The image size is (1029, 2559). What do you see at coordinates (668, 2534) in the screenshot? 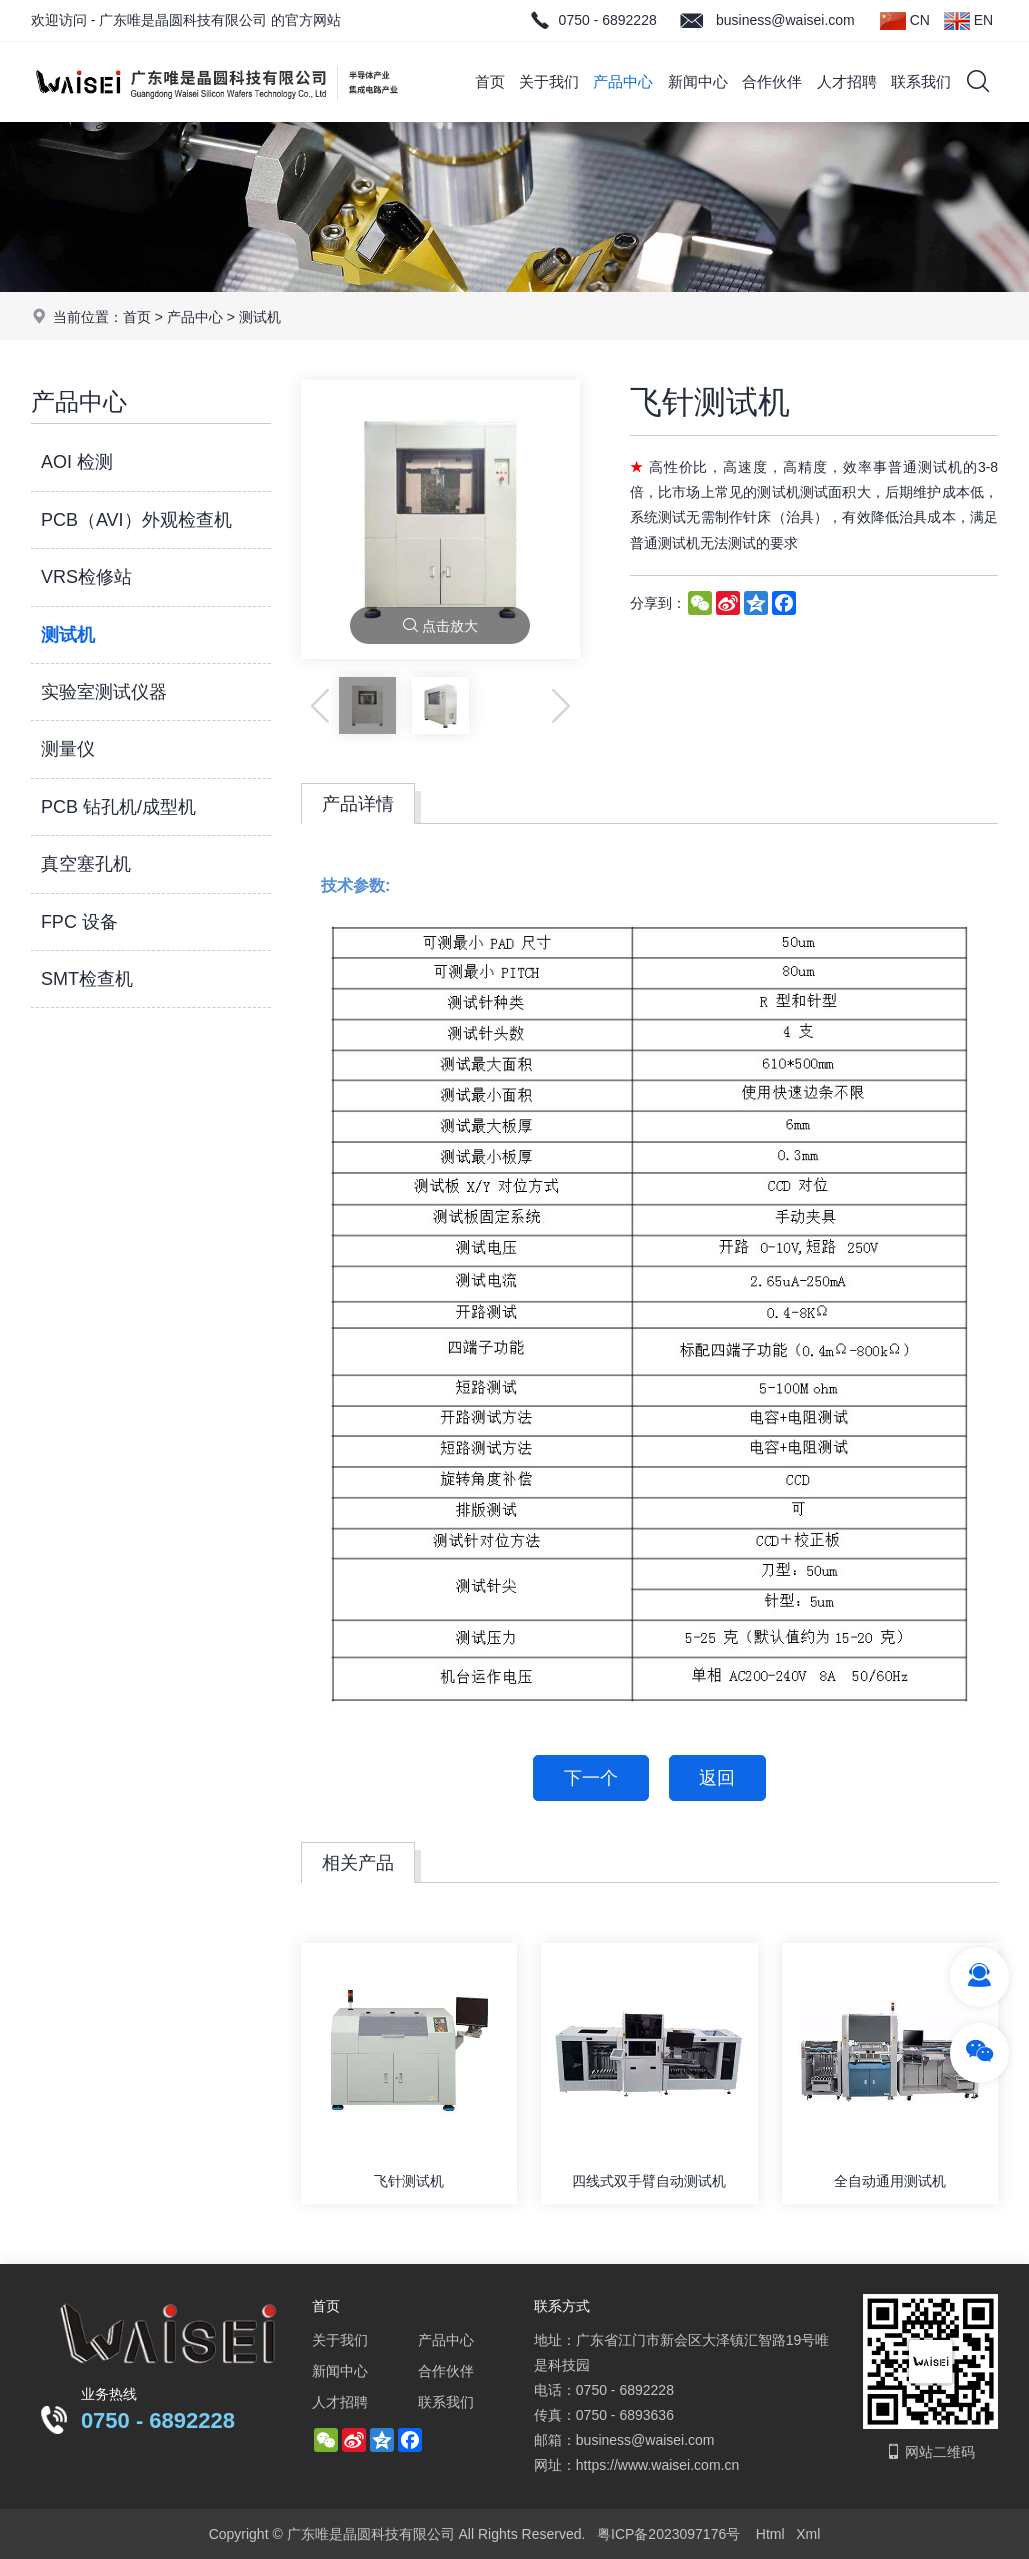
I see `粤ICP备2023097176号` at bounding box center [668, 2534].